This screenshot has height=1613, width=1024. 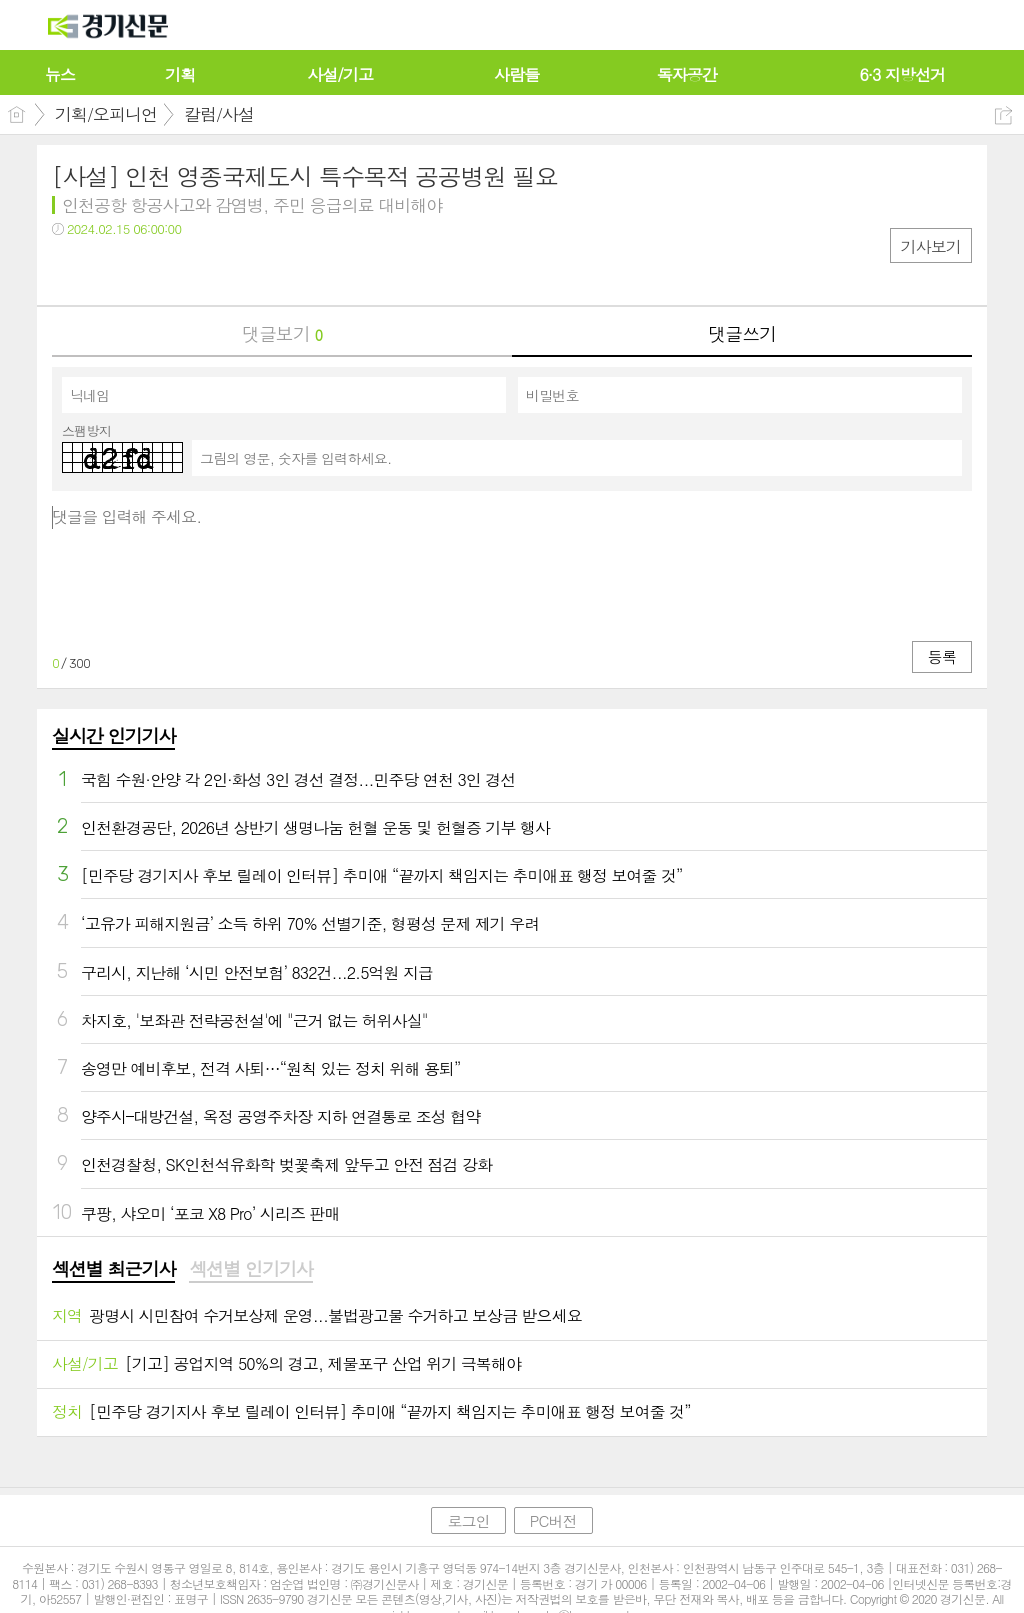 What do you see at coordinates (113, 1269) in the screenshot?
I see `섹션별 최근기사 [presentation]` at bounding box center [113, 1269].